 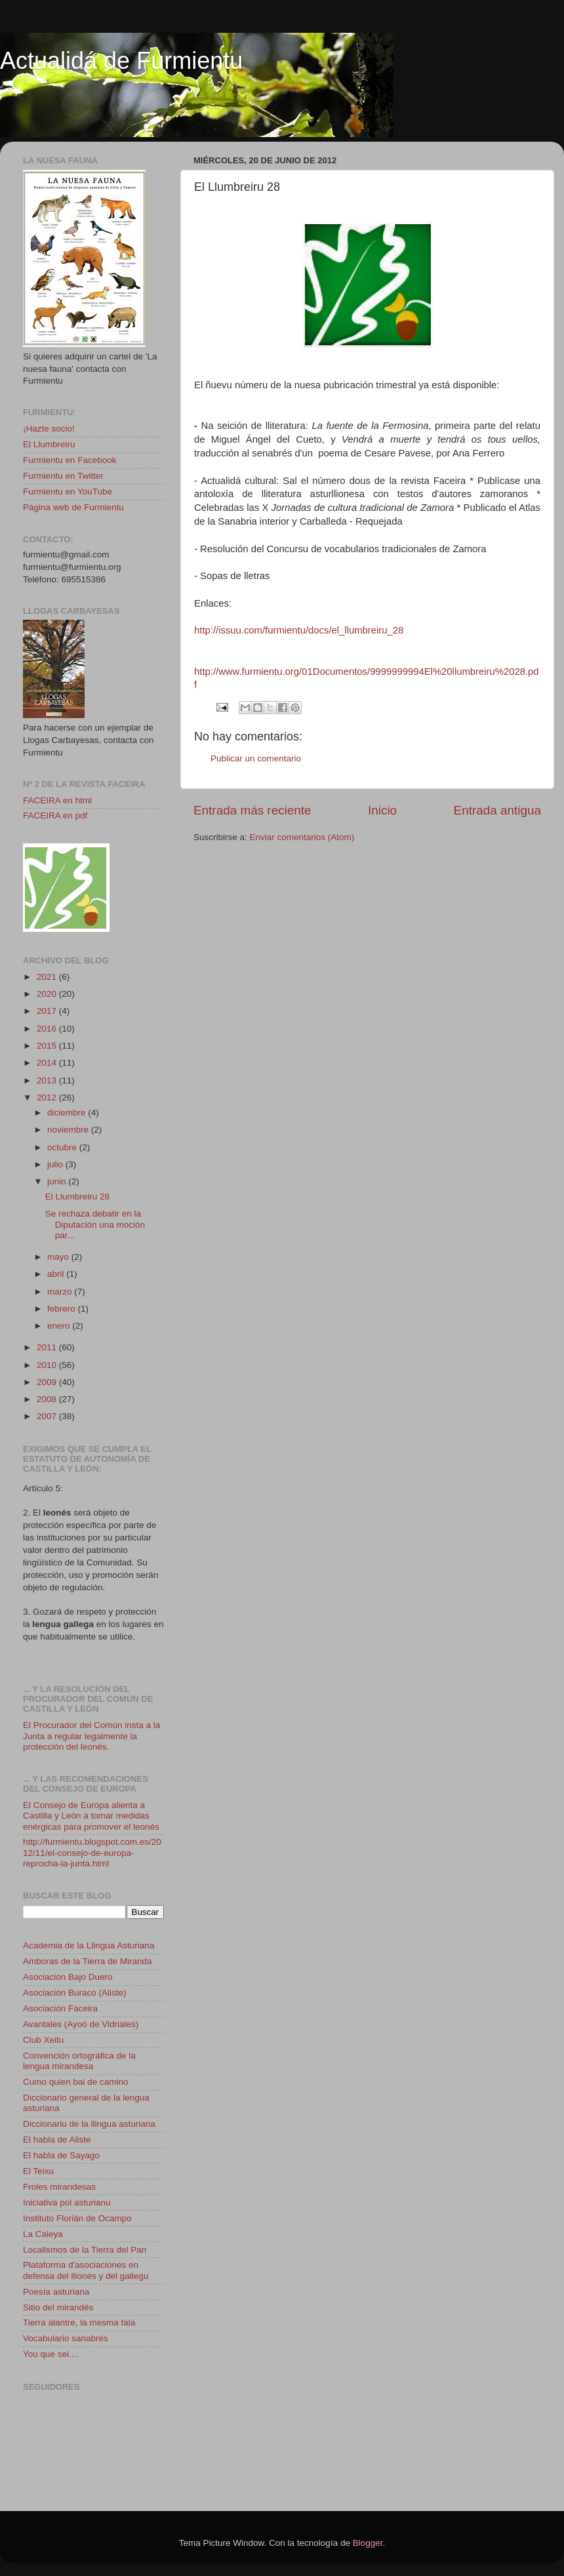 I want to click on Entrada antigua, so click(x=497, y=810).